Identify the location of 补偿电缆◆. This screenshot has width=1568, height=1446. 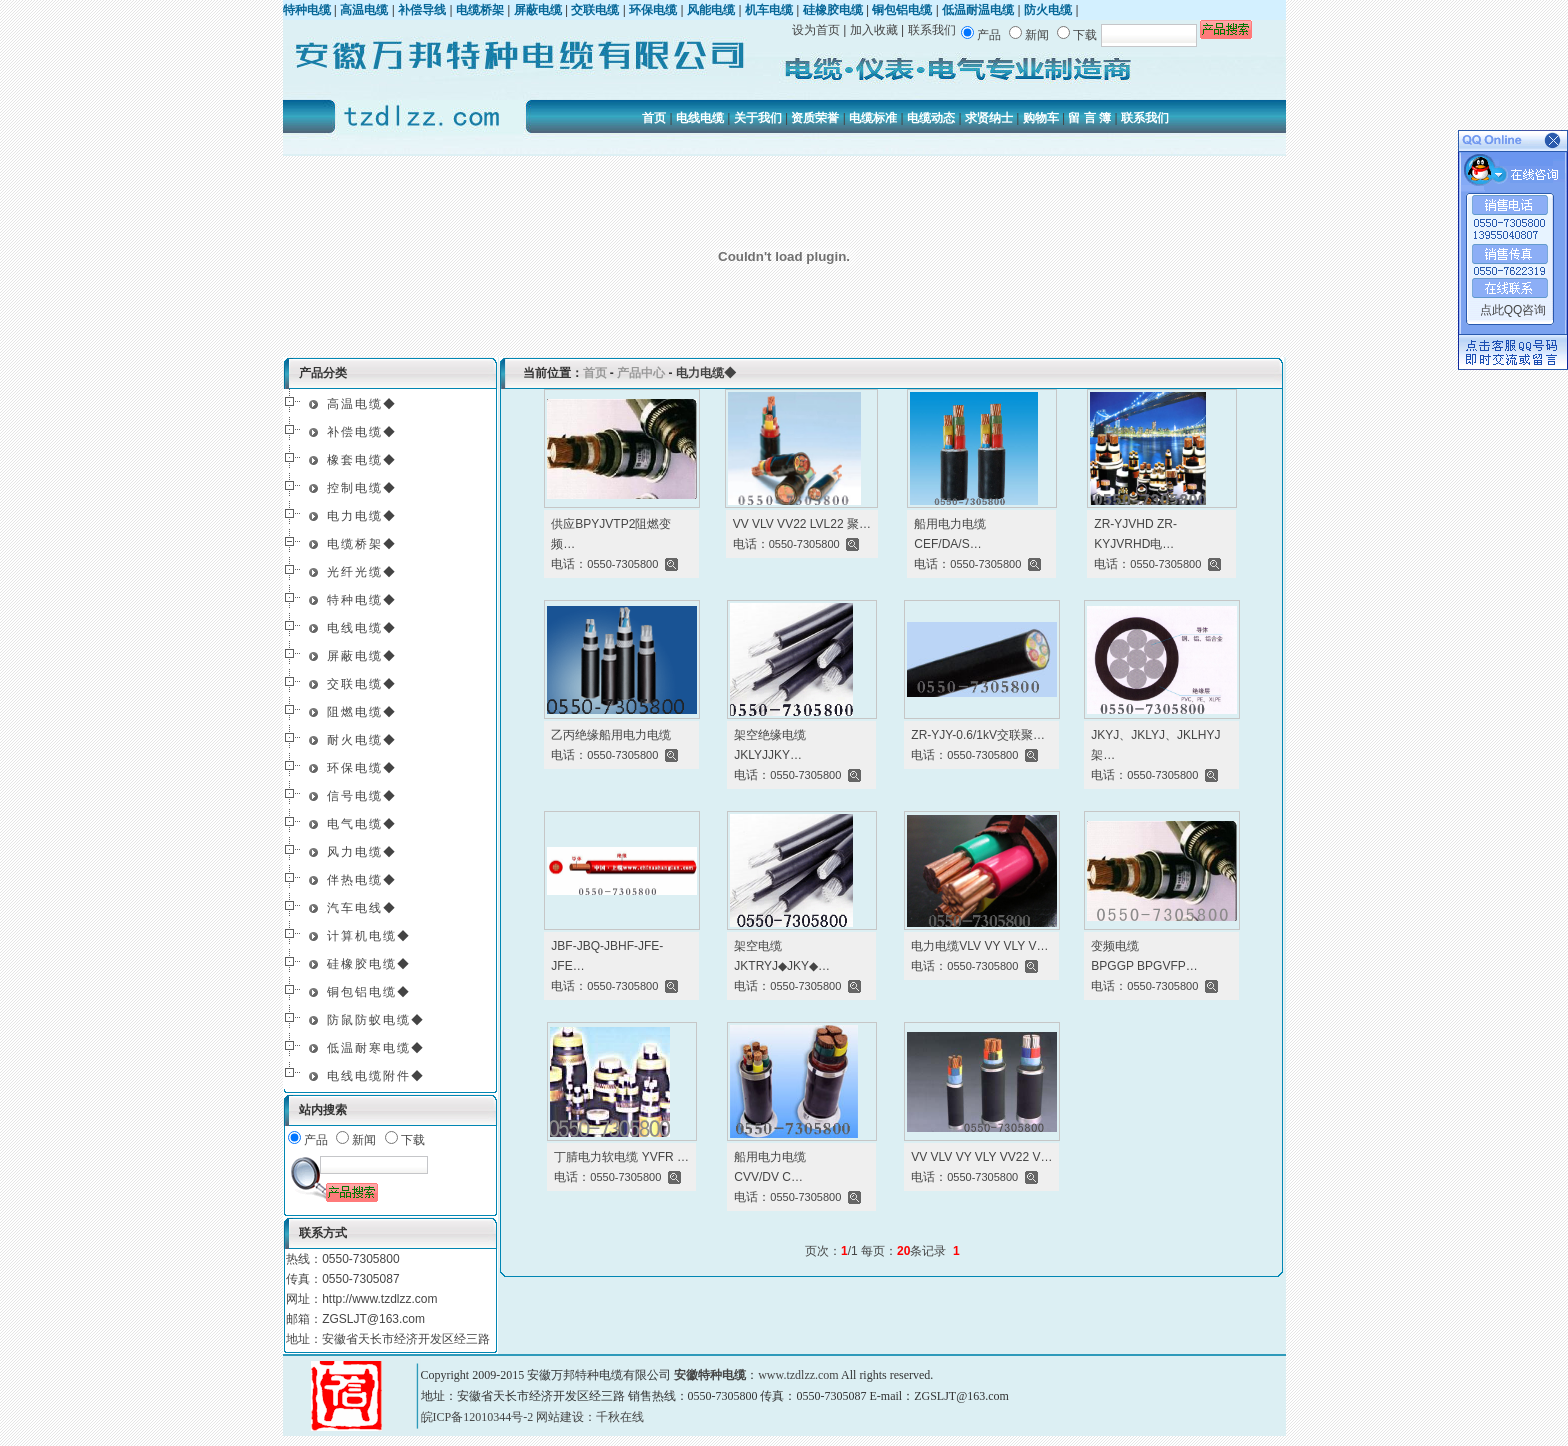
(362, 432).